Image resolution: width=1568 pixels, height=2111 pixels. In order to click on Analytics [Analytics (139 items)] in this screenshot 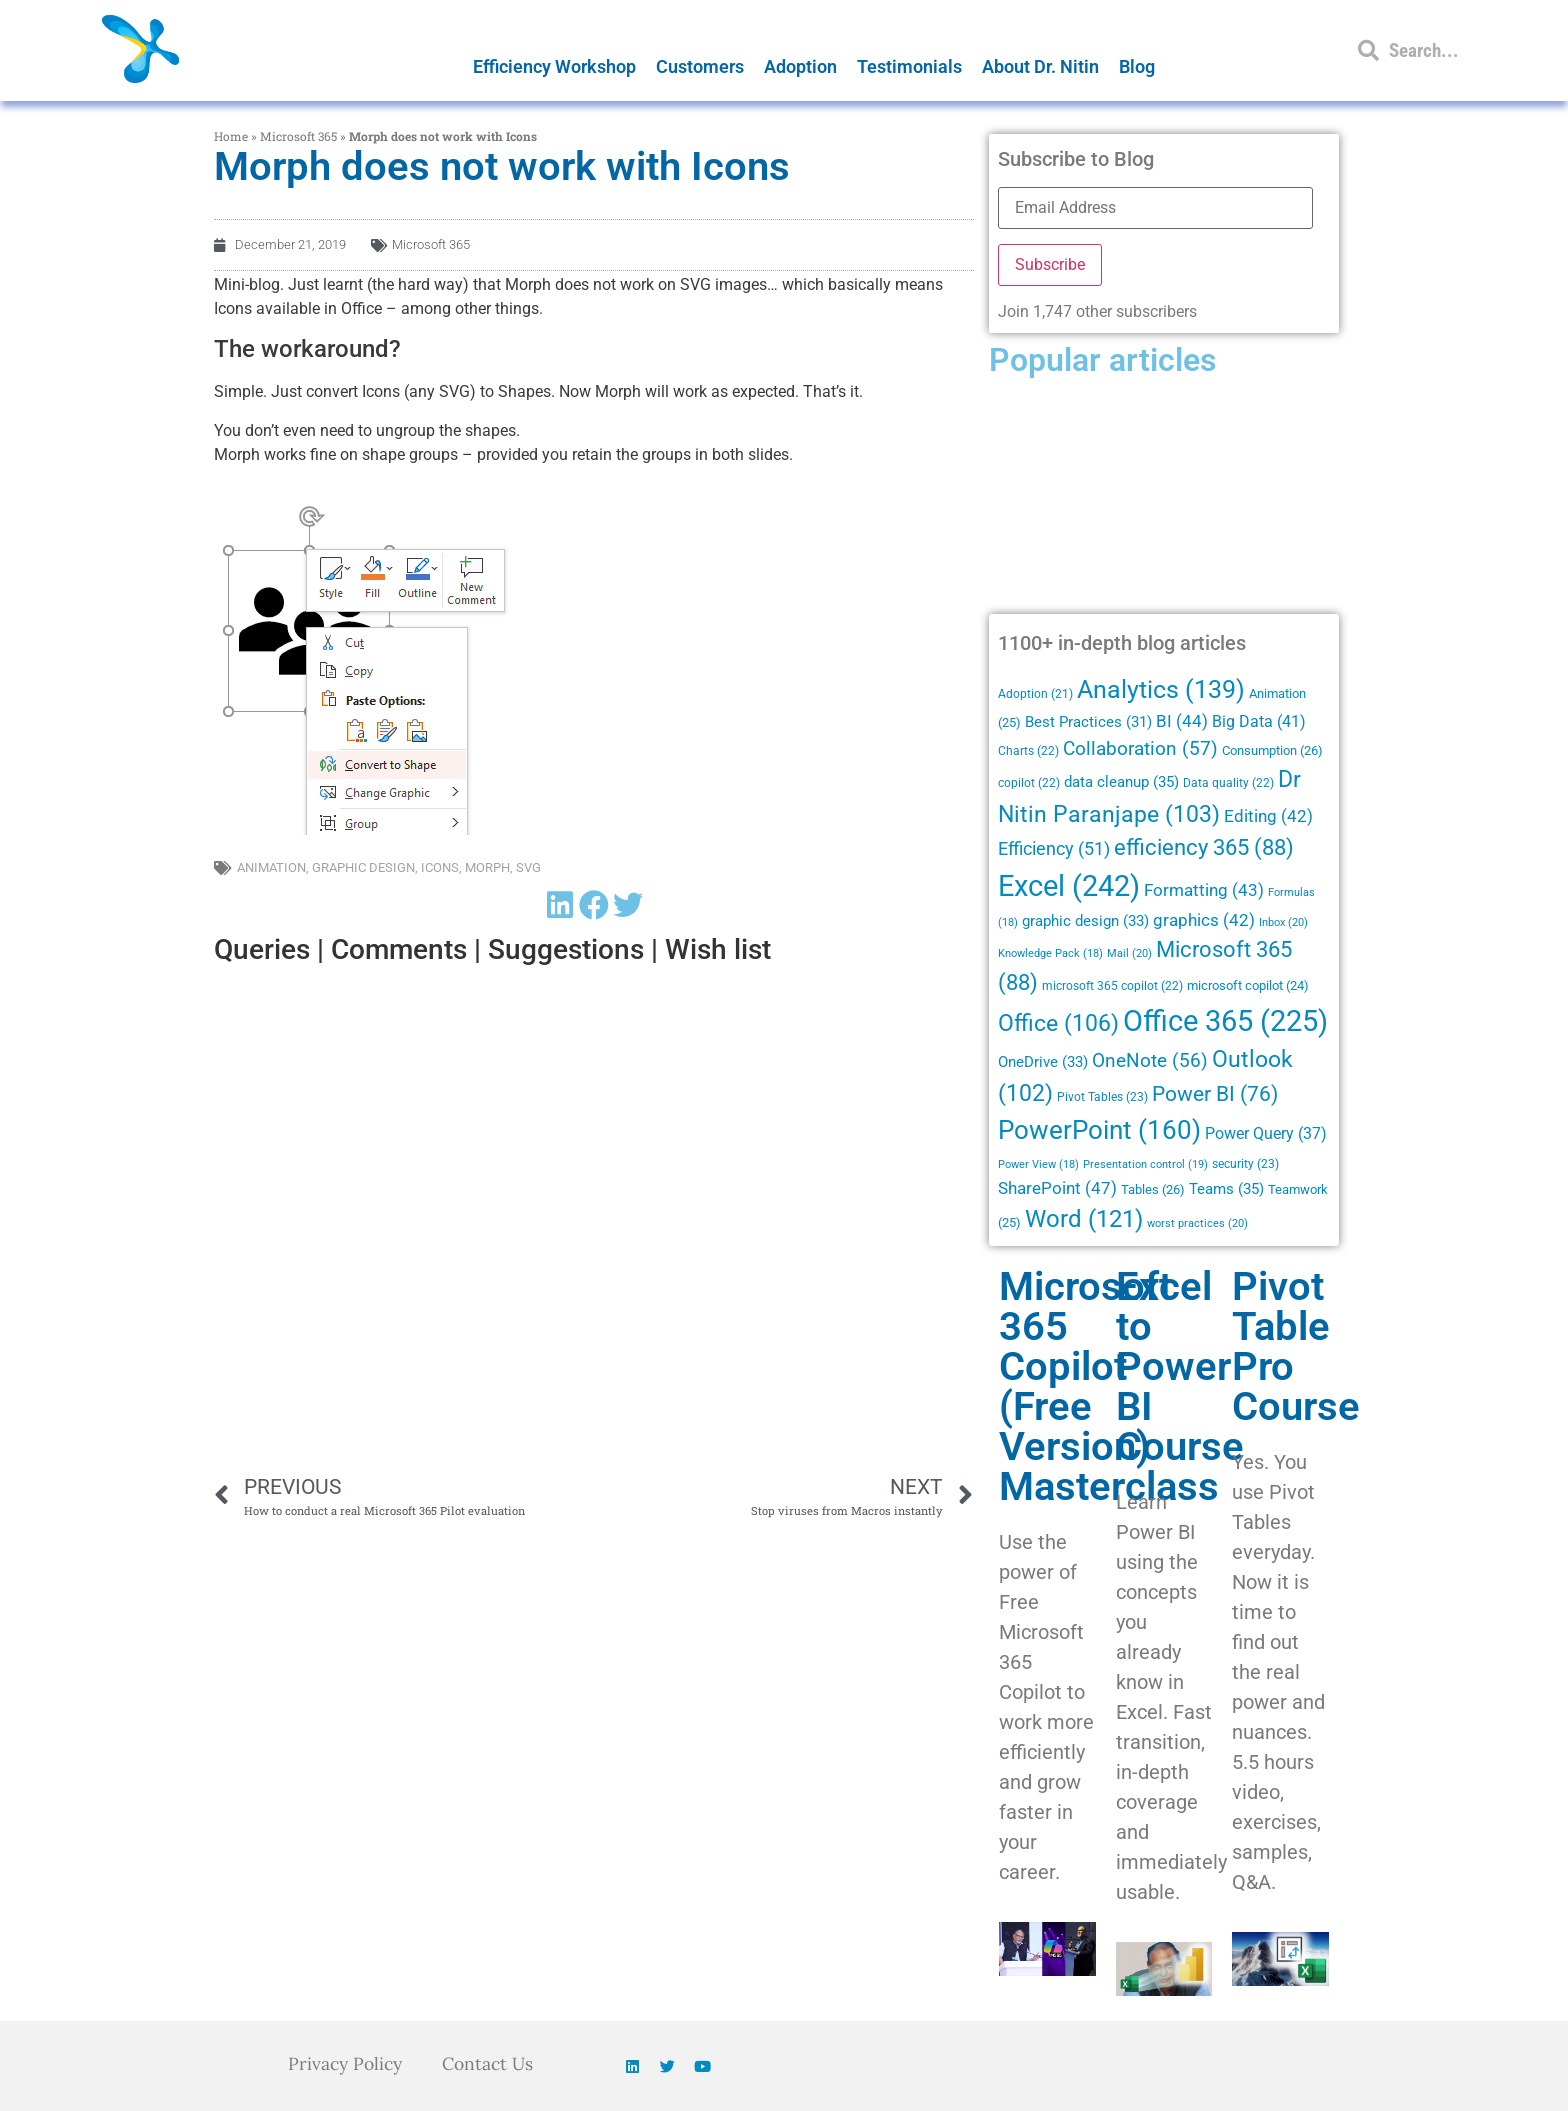, I will do `click(1161, 689)`.